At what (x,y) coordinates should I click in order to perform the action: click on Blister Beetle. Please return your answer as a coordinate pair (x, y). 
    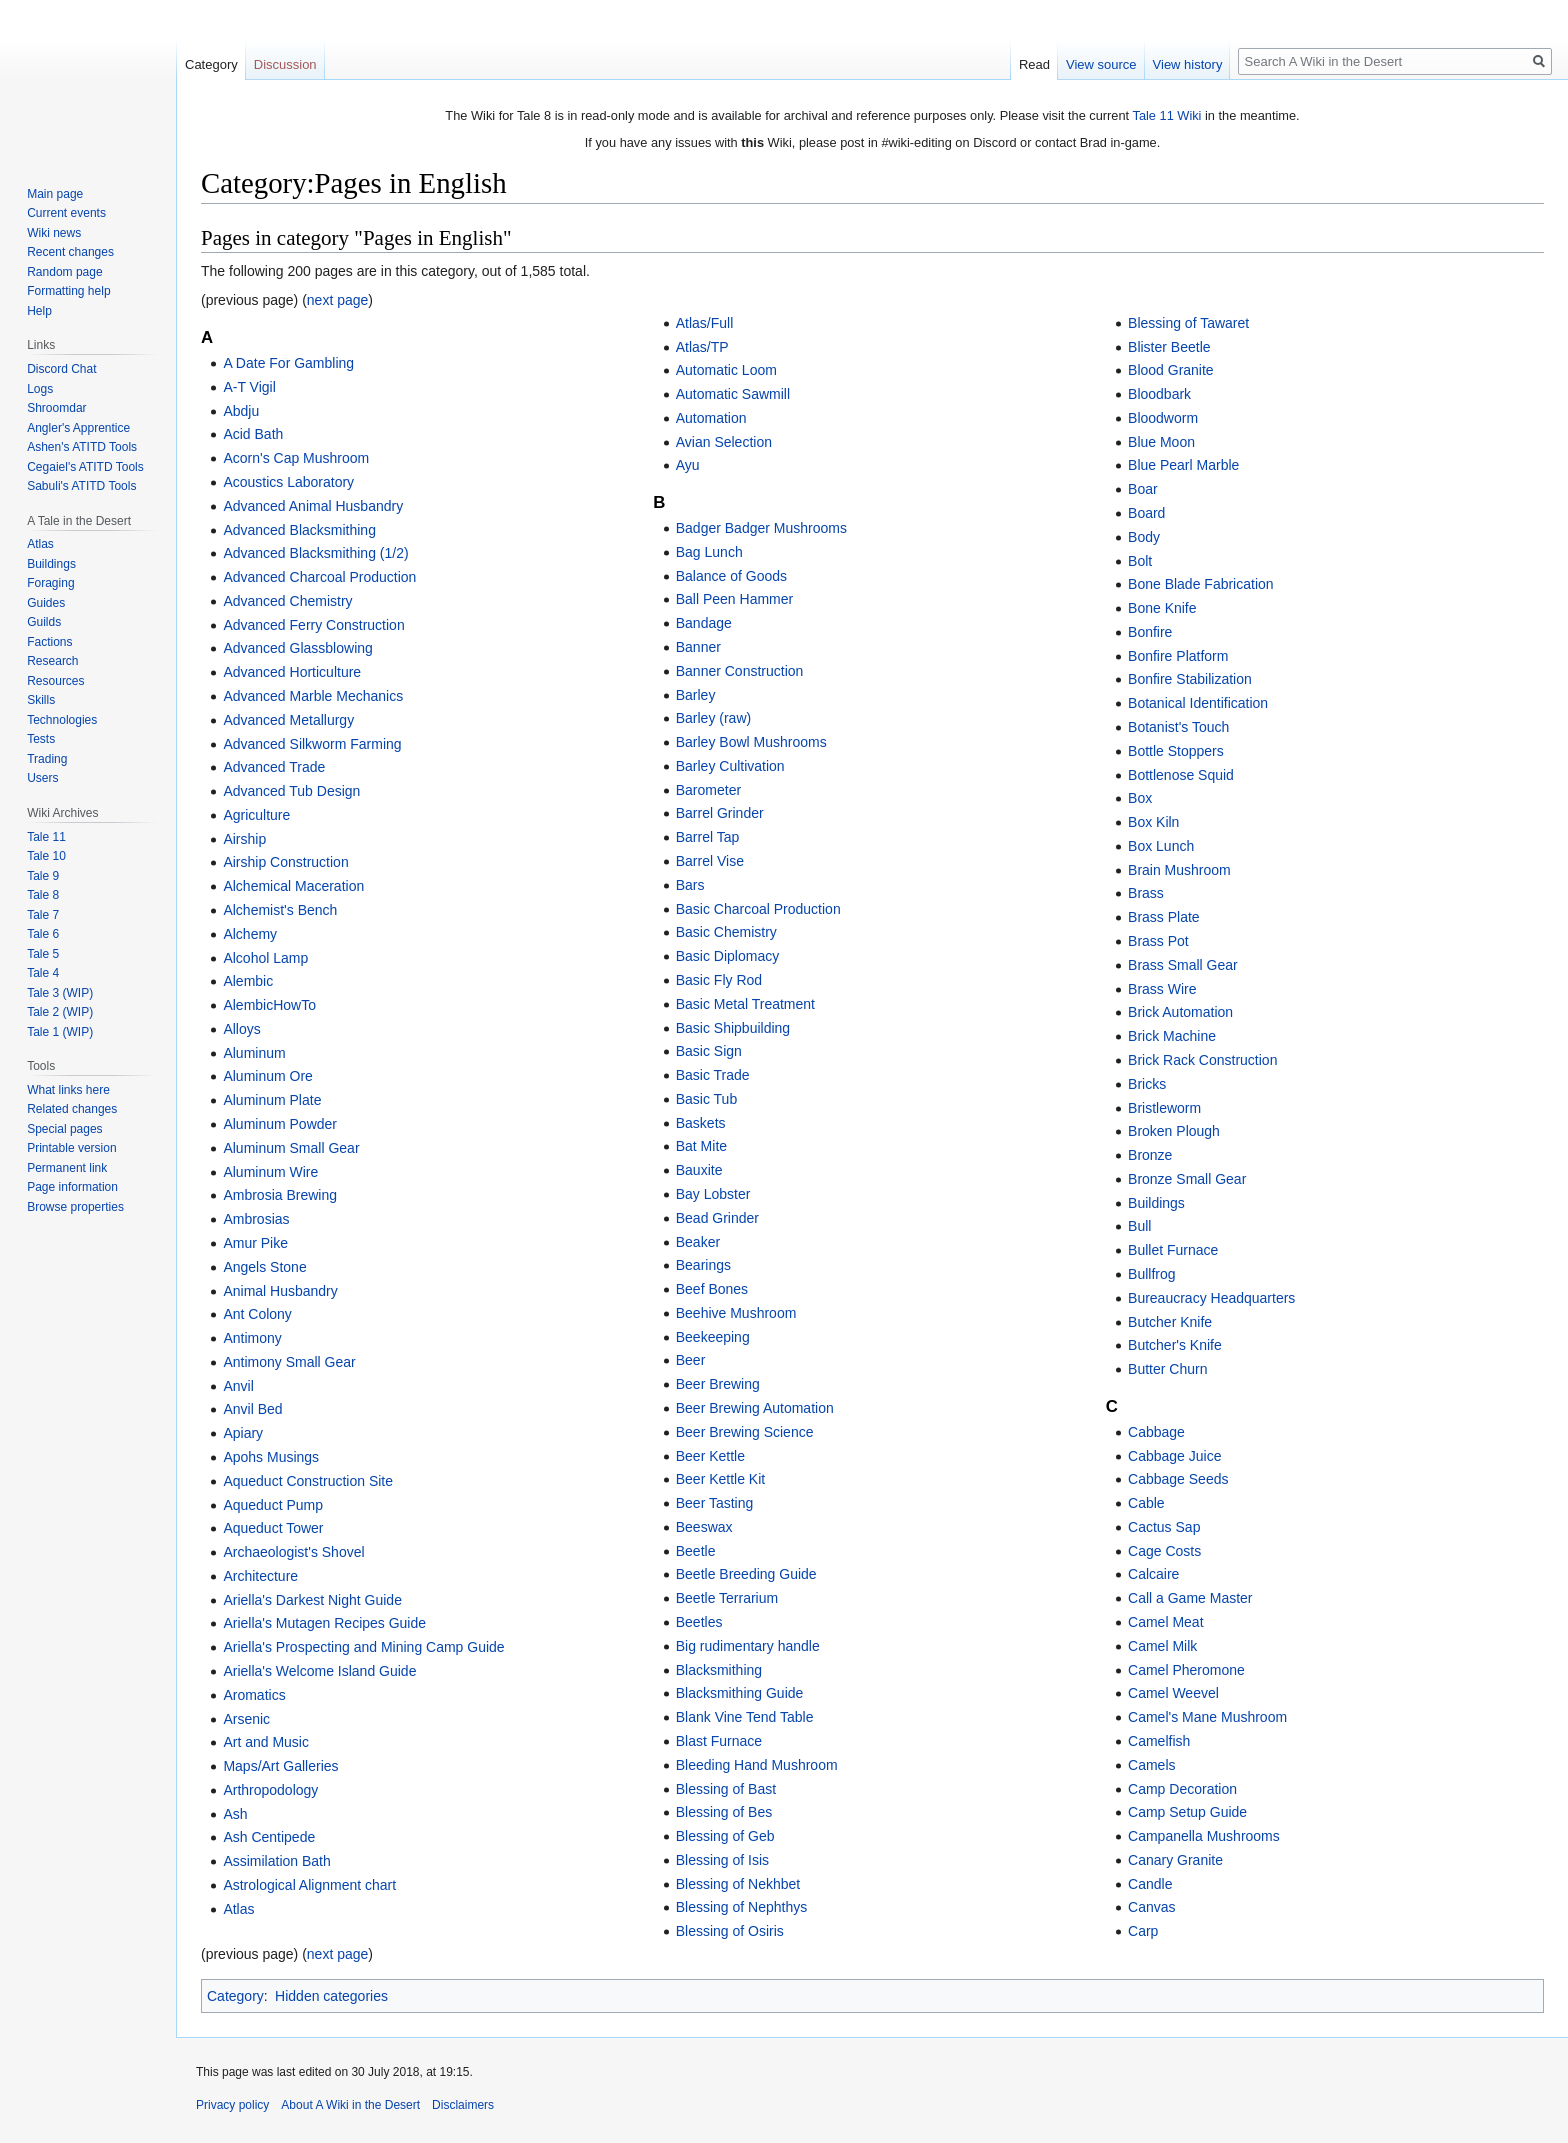
    Looking at the image, I should click on (1169, 347).